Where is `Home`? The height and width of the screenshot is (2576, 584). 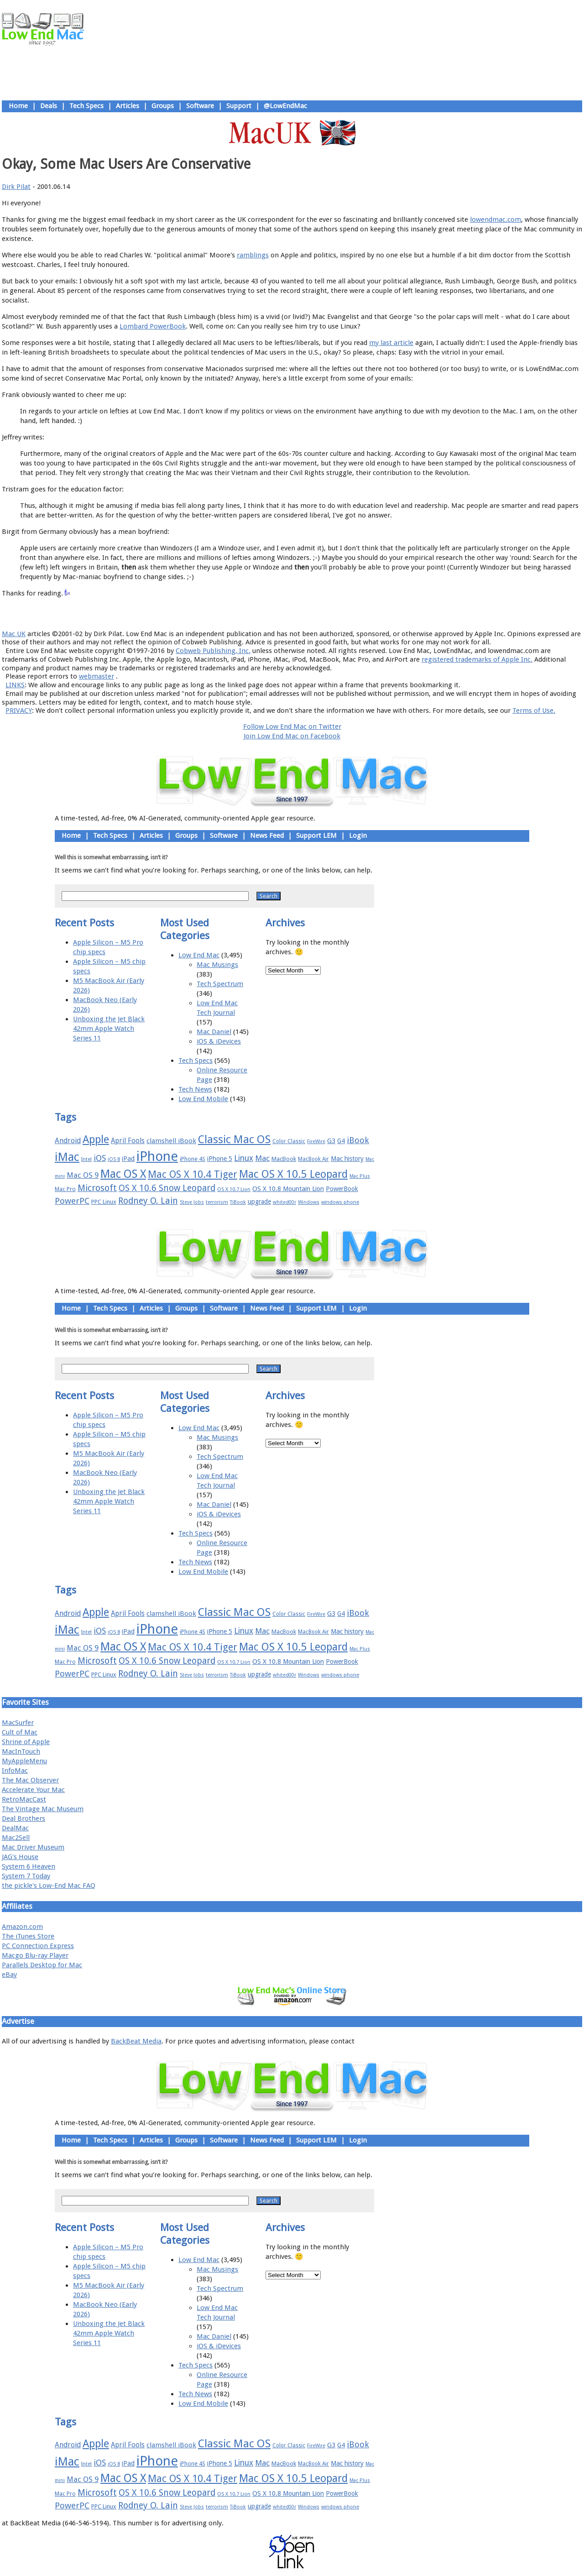 Home is located at coordinates (18, 106).